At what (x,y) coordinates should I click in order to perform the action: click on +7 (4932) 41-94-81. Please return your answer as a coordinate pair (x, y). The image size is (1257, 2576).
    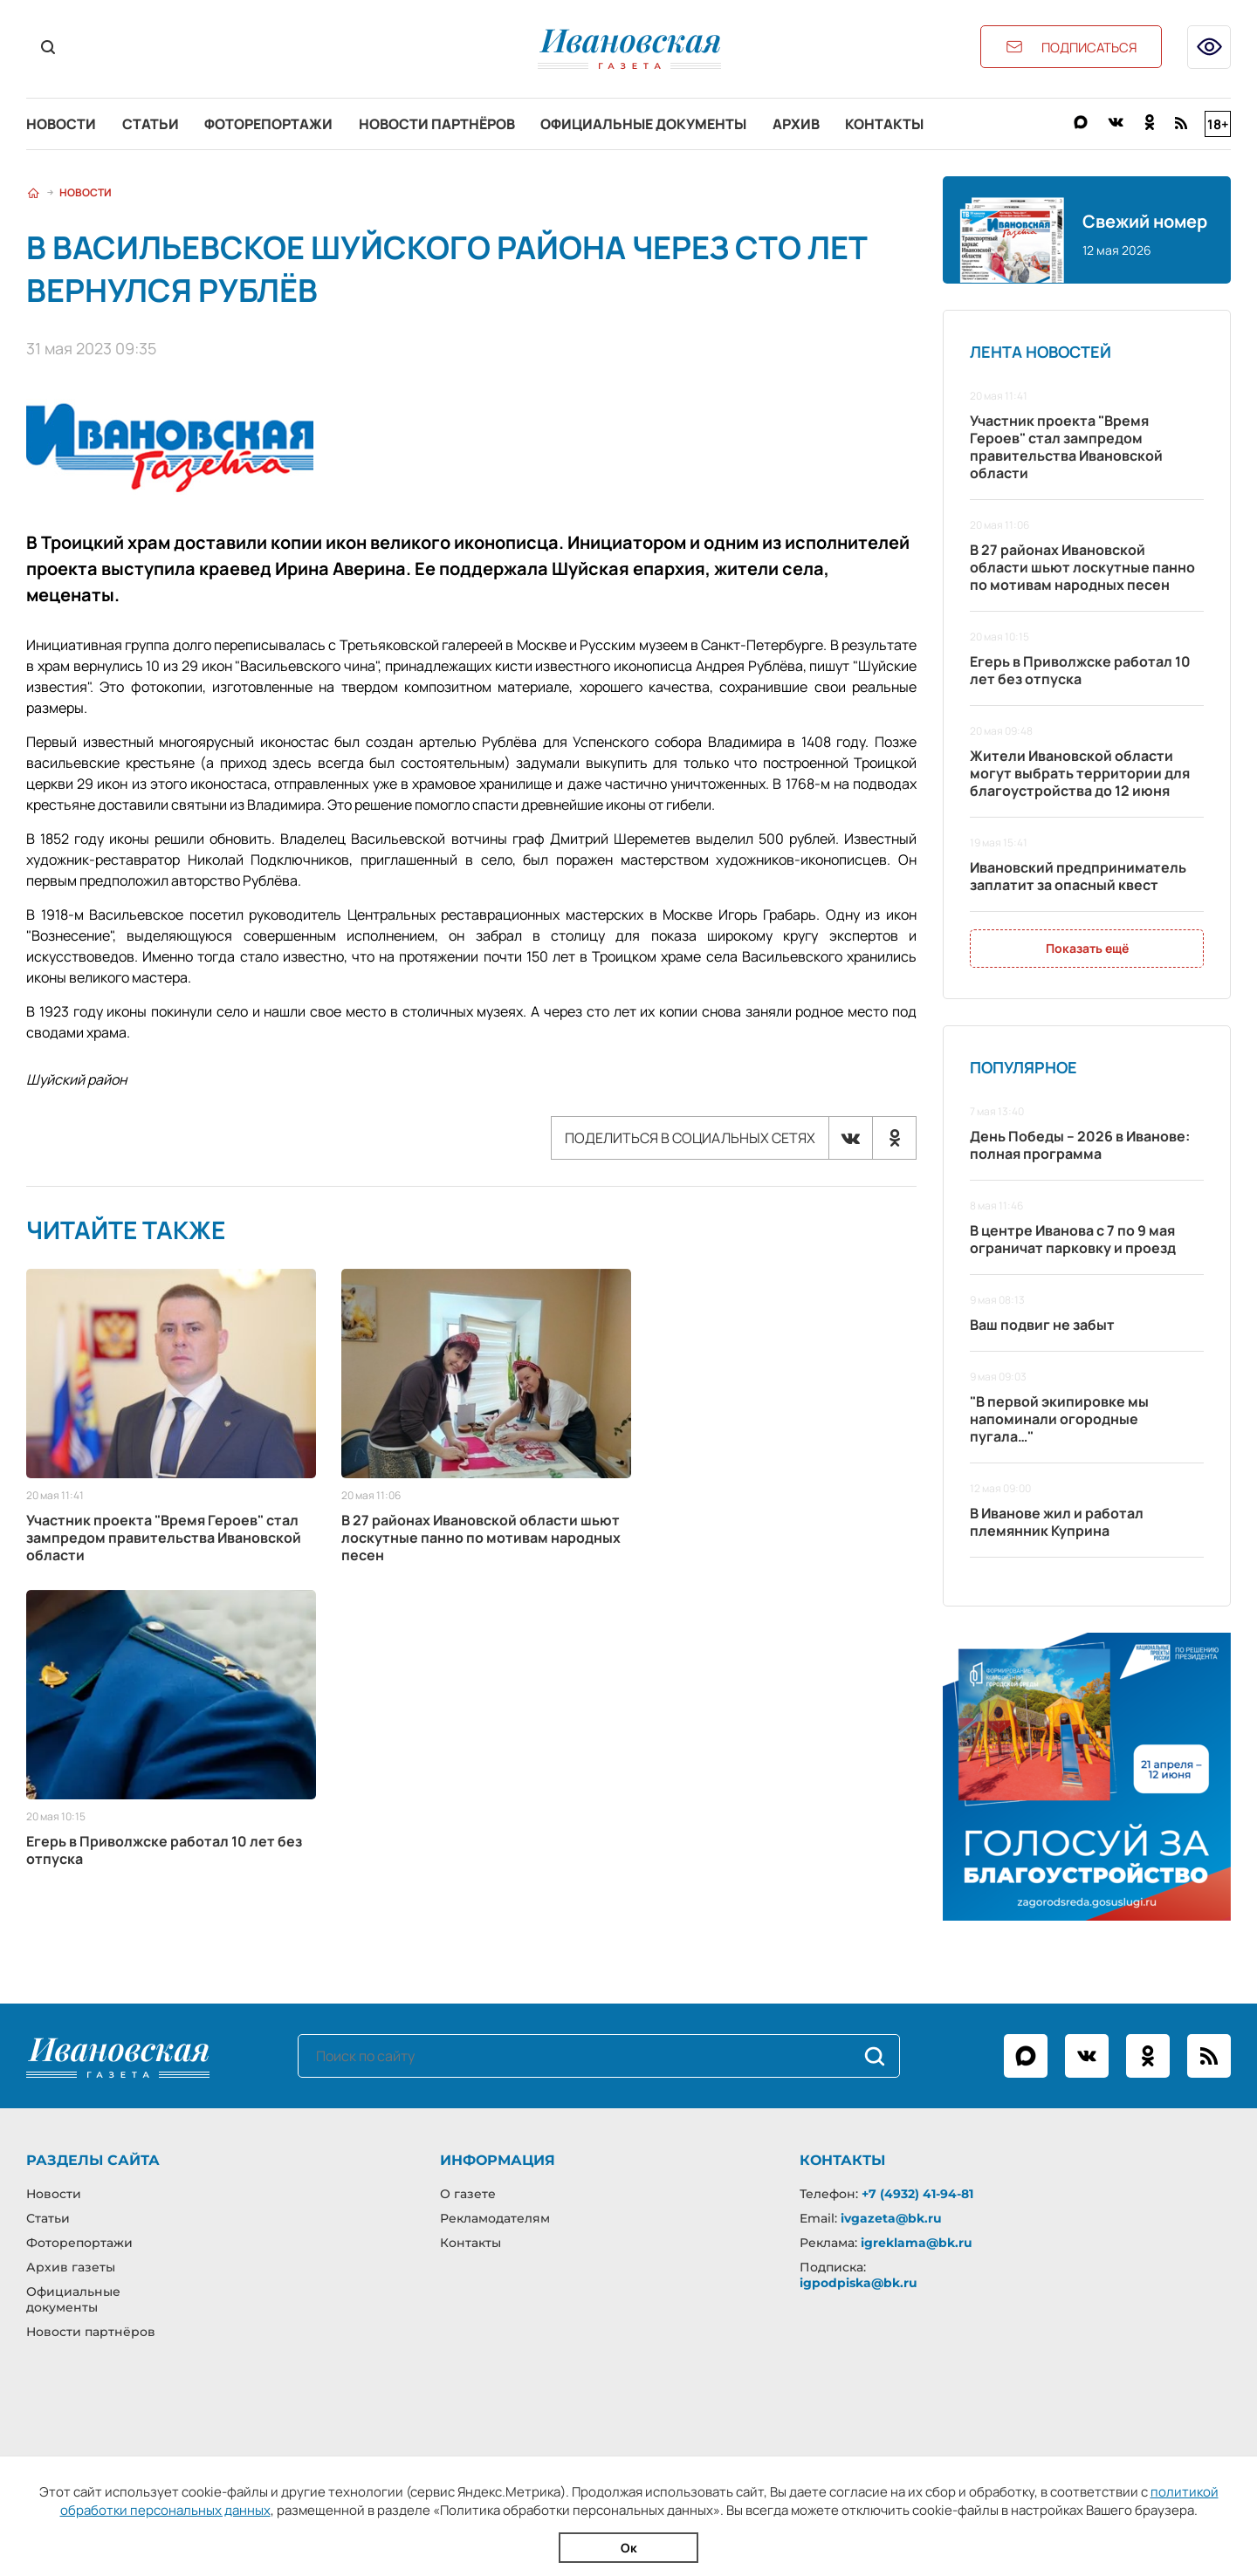
    Looking at the image, I should click on (917, 2194).